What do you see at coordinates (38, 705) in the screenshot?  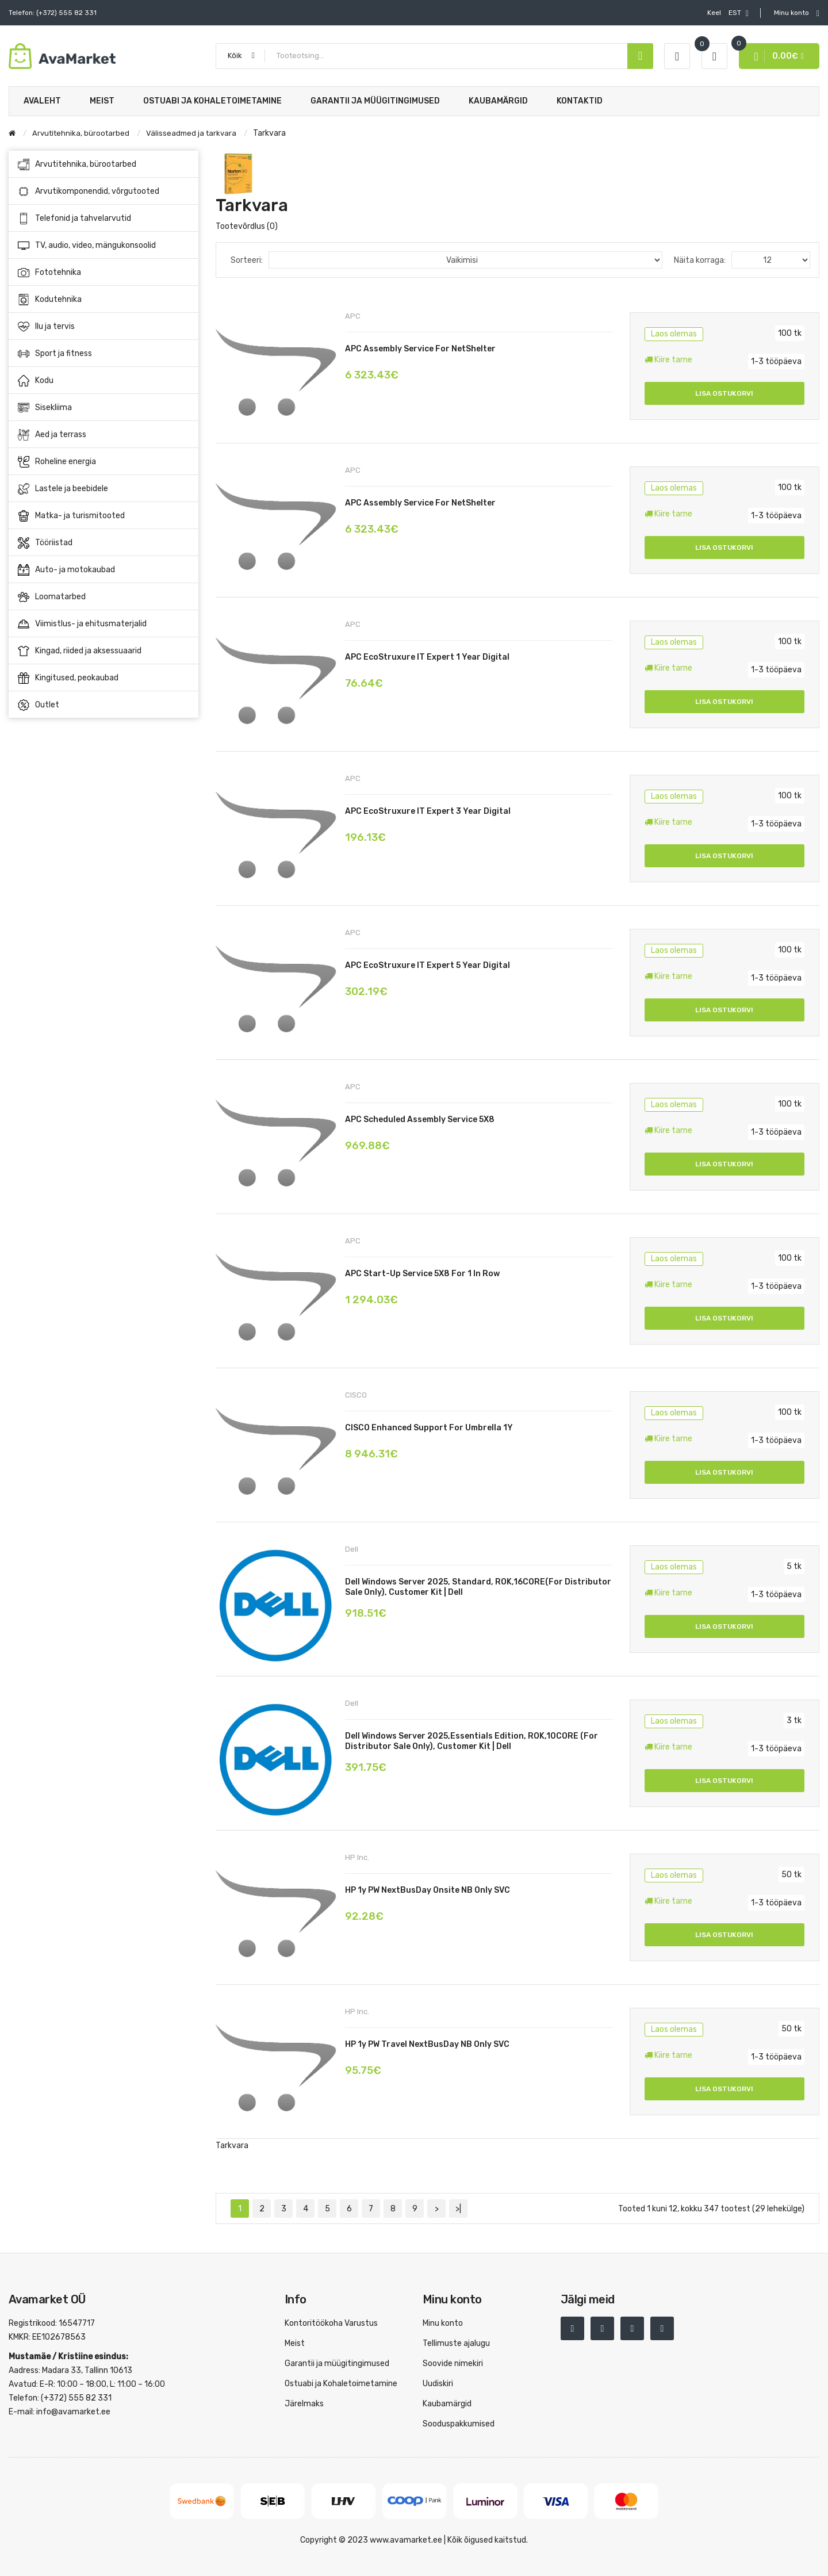 I see `Outlet` at bounding box center [38, 705].